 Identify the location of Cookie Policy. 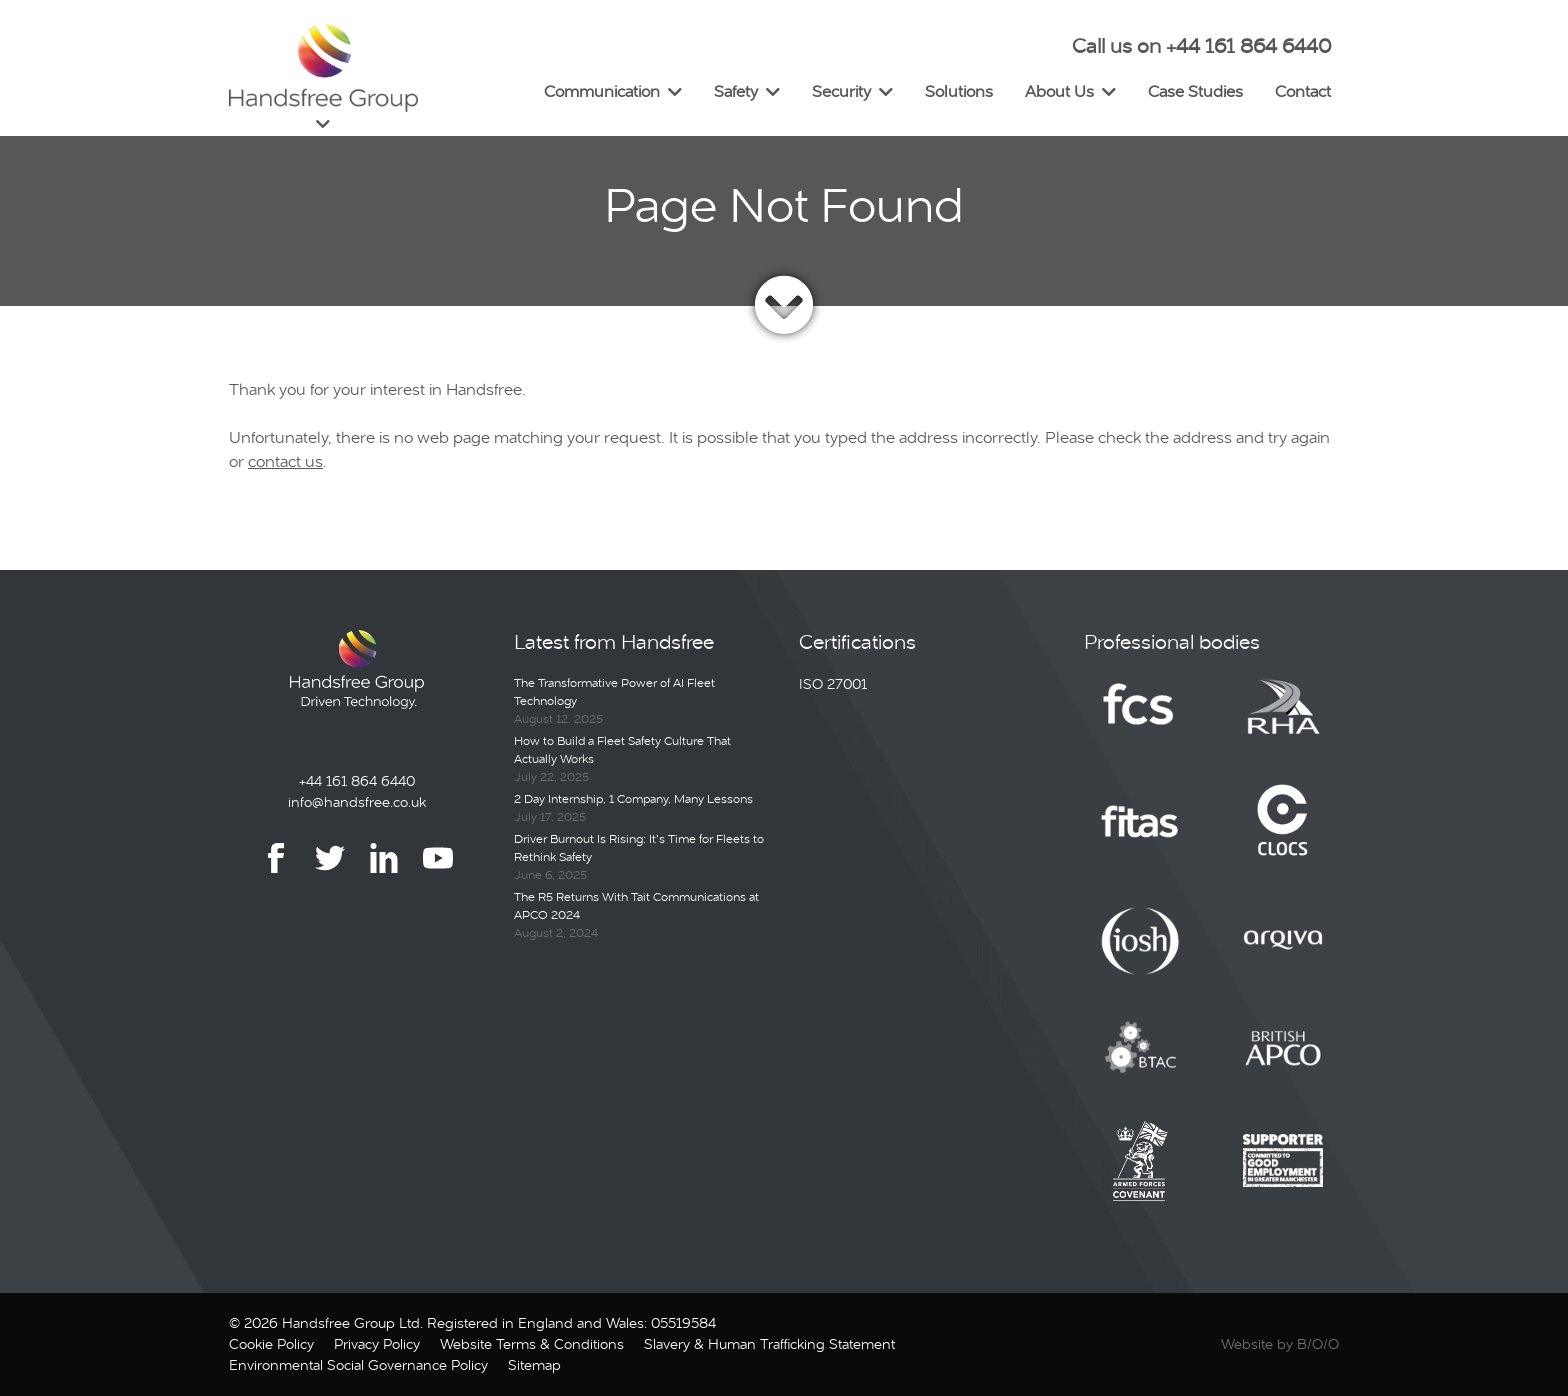
(271, 1344).